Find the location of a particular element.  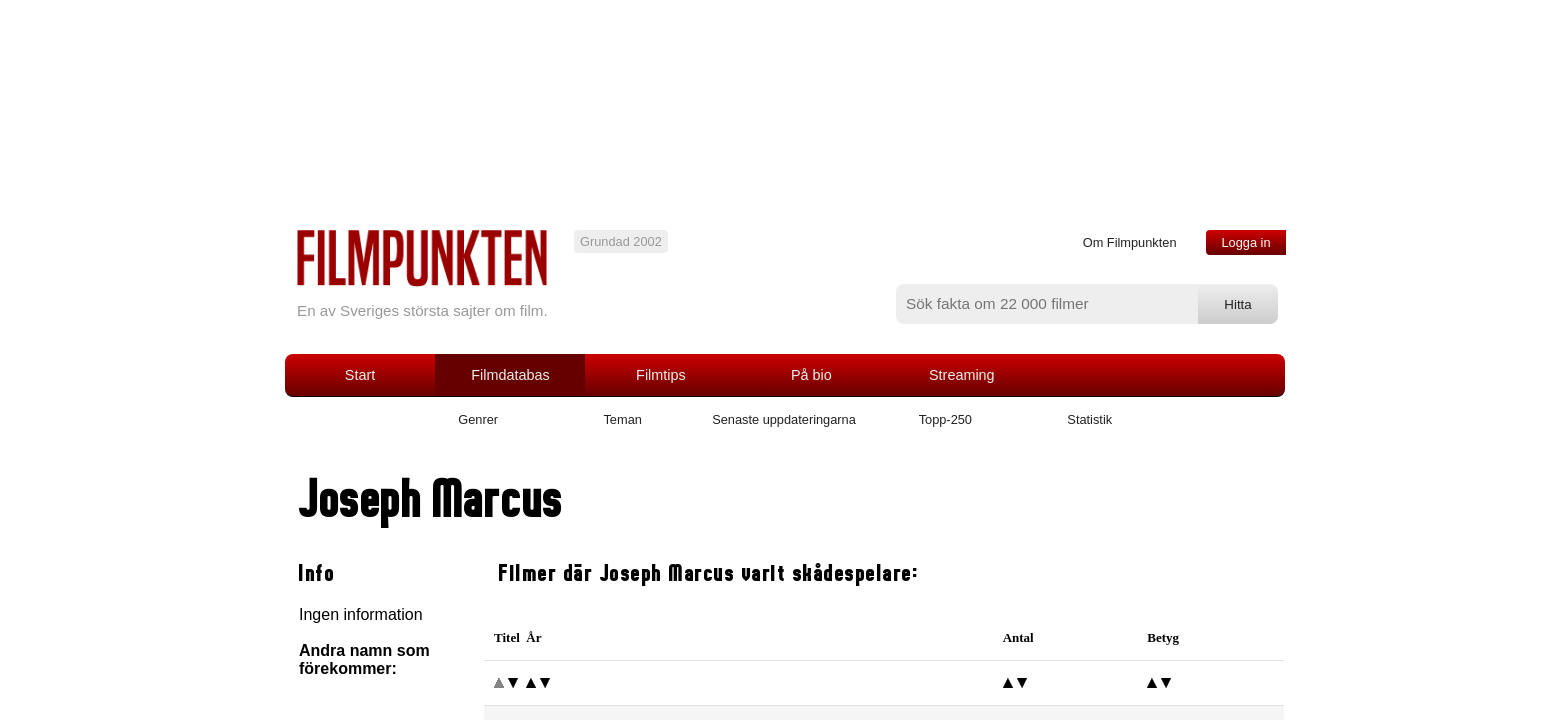

Logga in is located at coordinates (1245, 242).